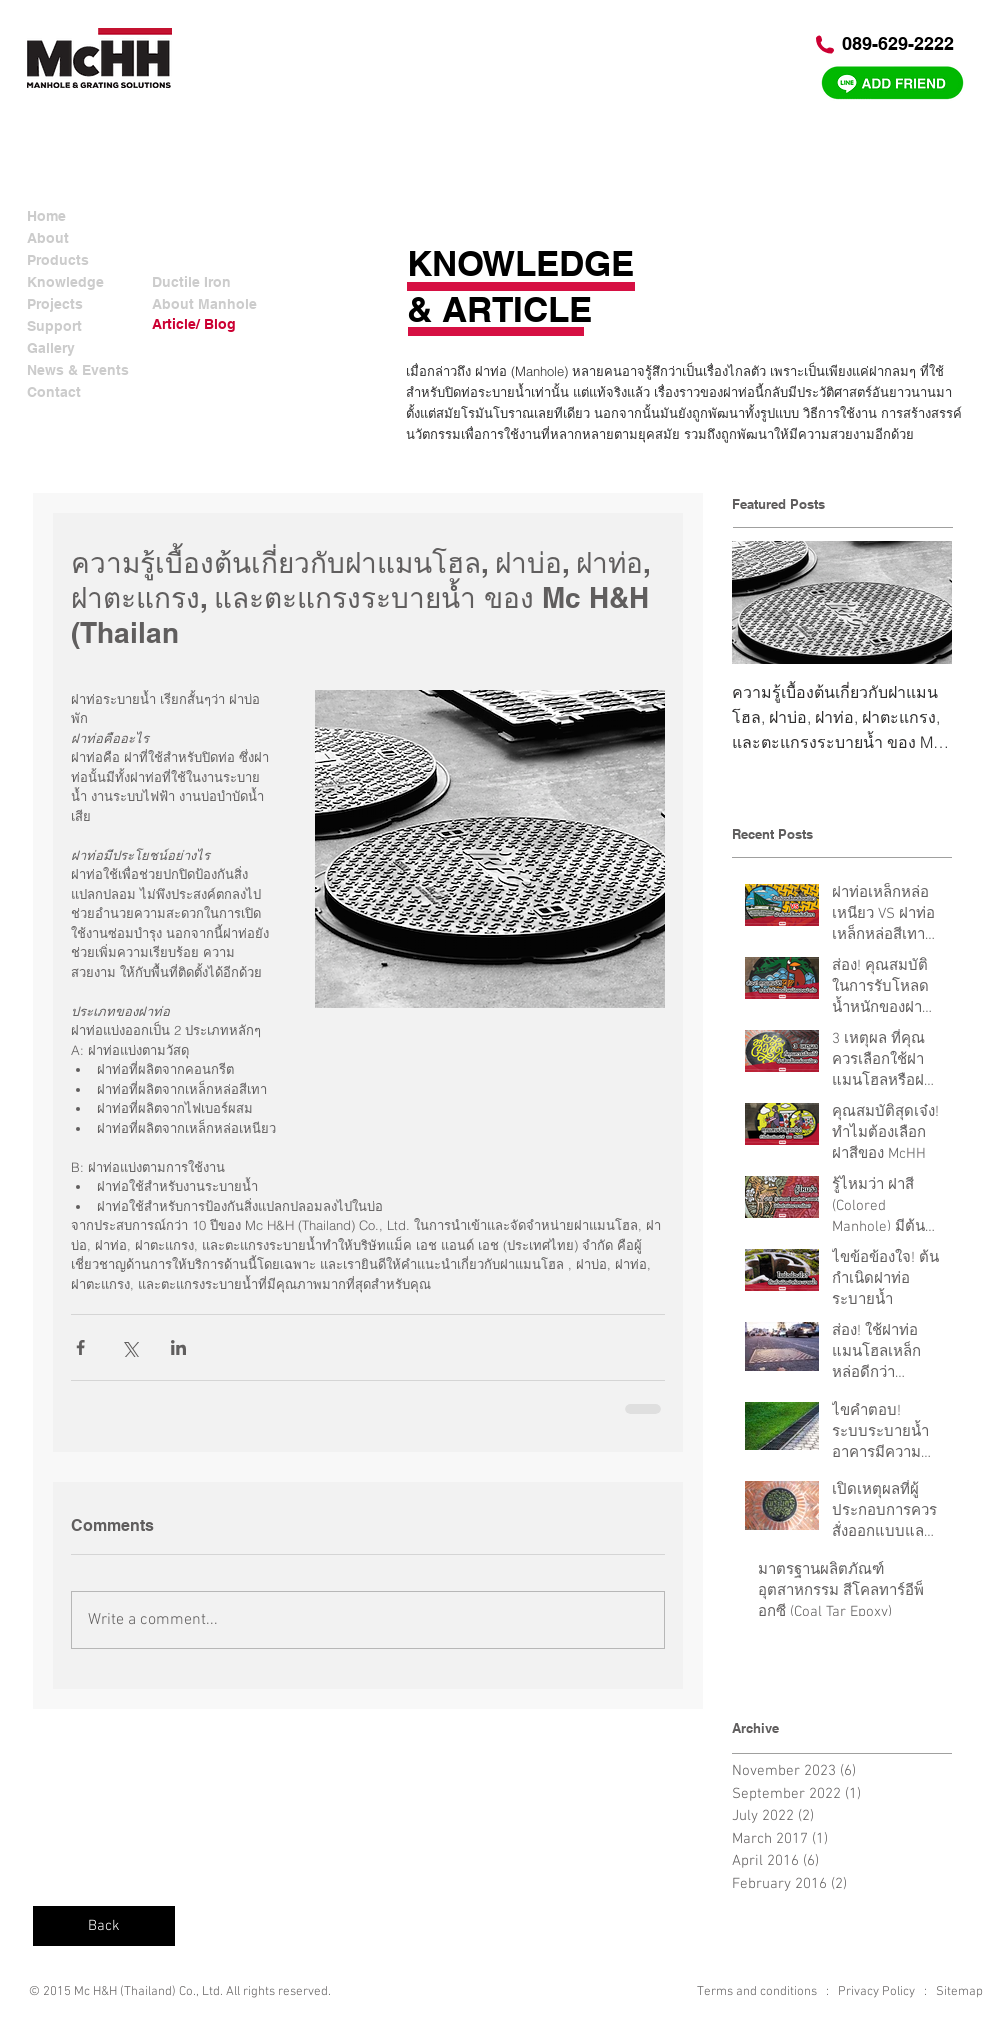  Describe the element at coordinates (51, 348) in the screenshot. I see `Gallery` at that location.